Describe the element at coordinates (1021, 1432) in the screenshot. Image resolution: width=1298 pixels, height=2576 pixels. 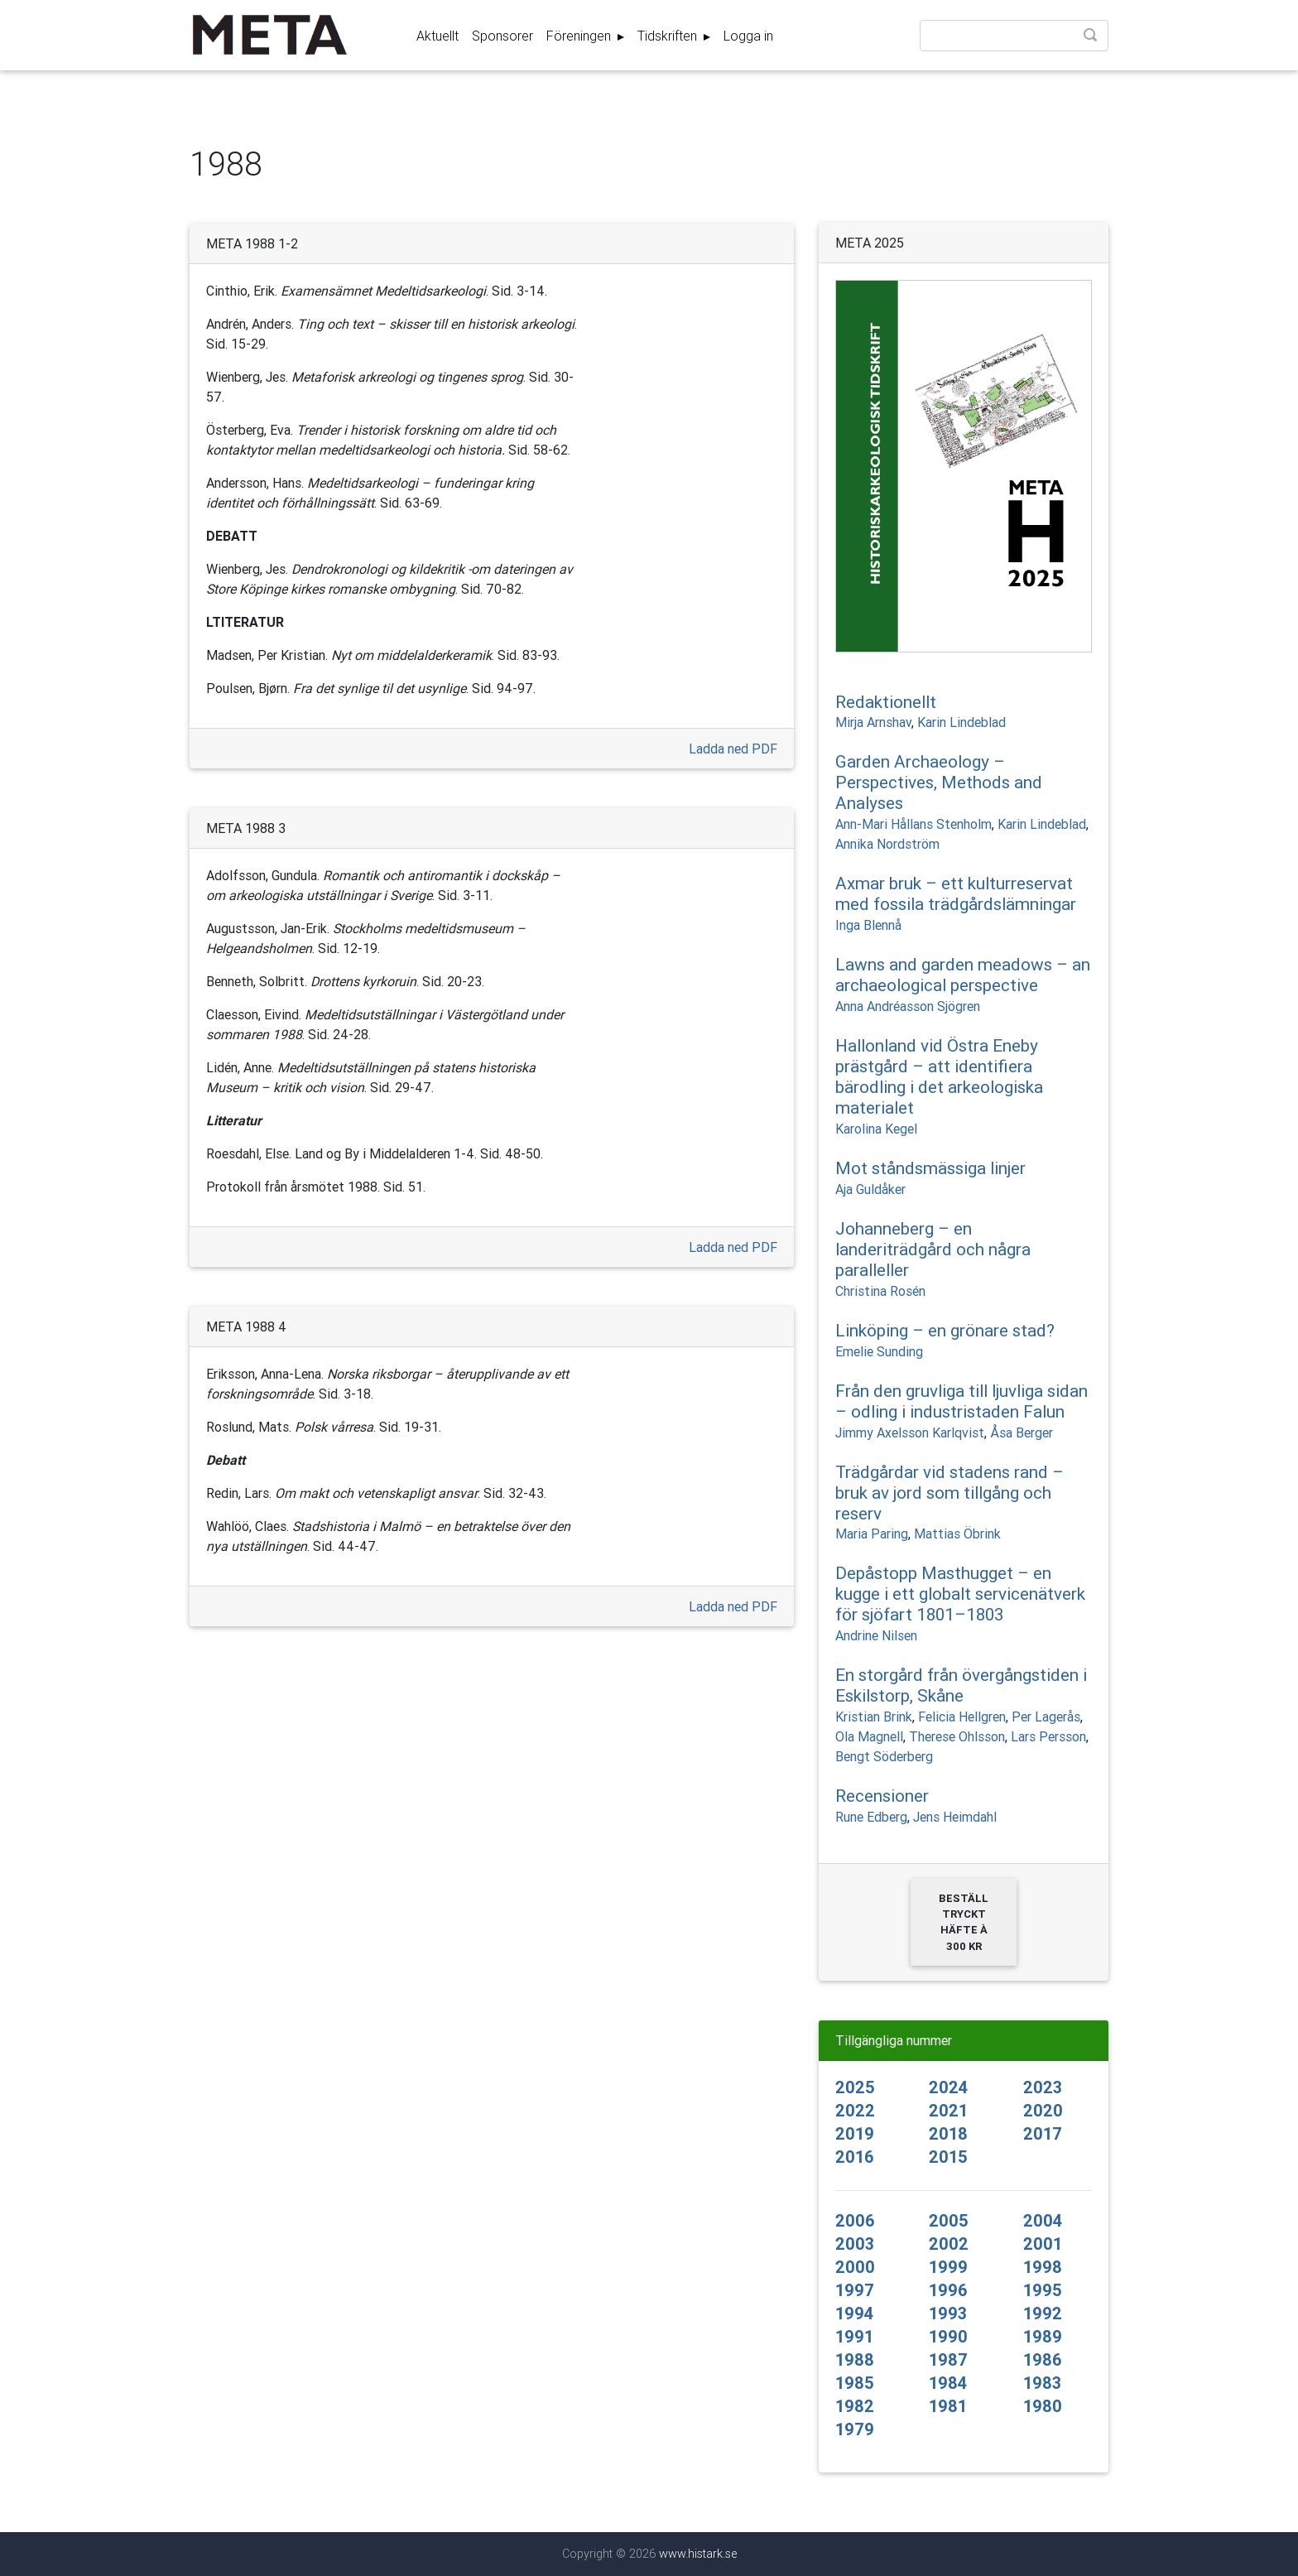
I see `Åsa Berger` at that location.